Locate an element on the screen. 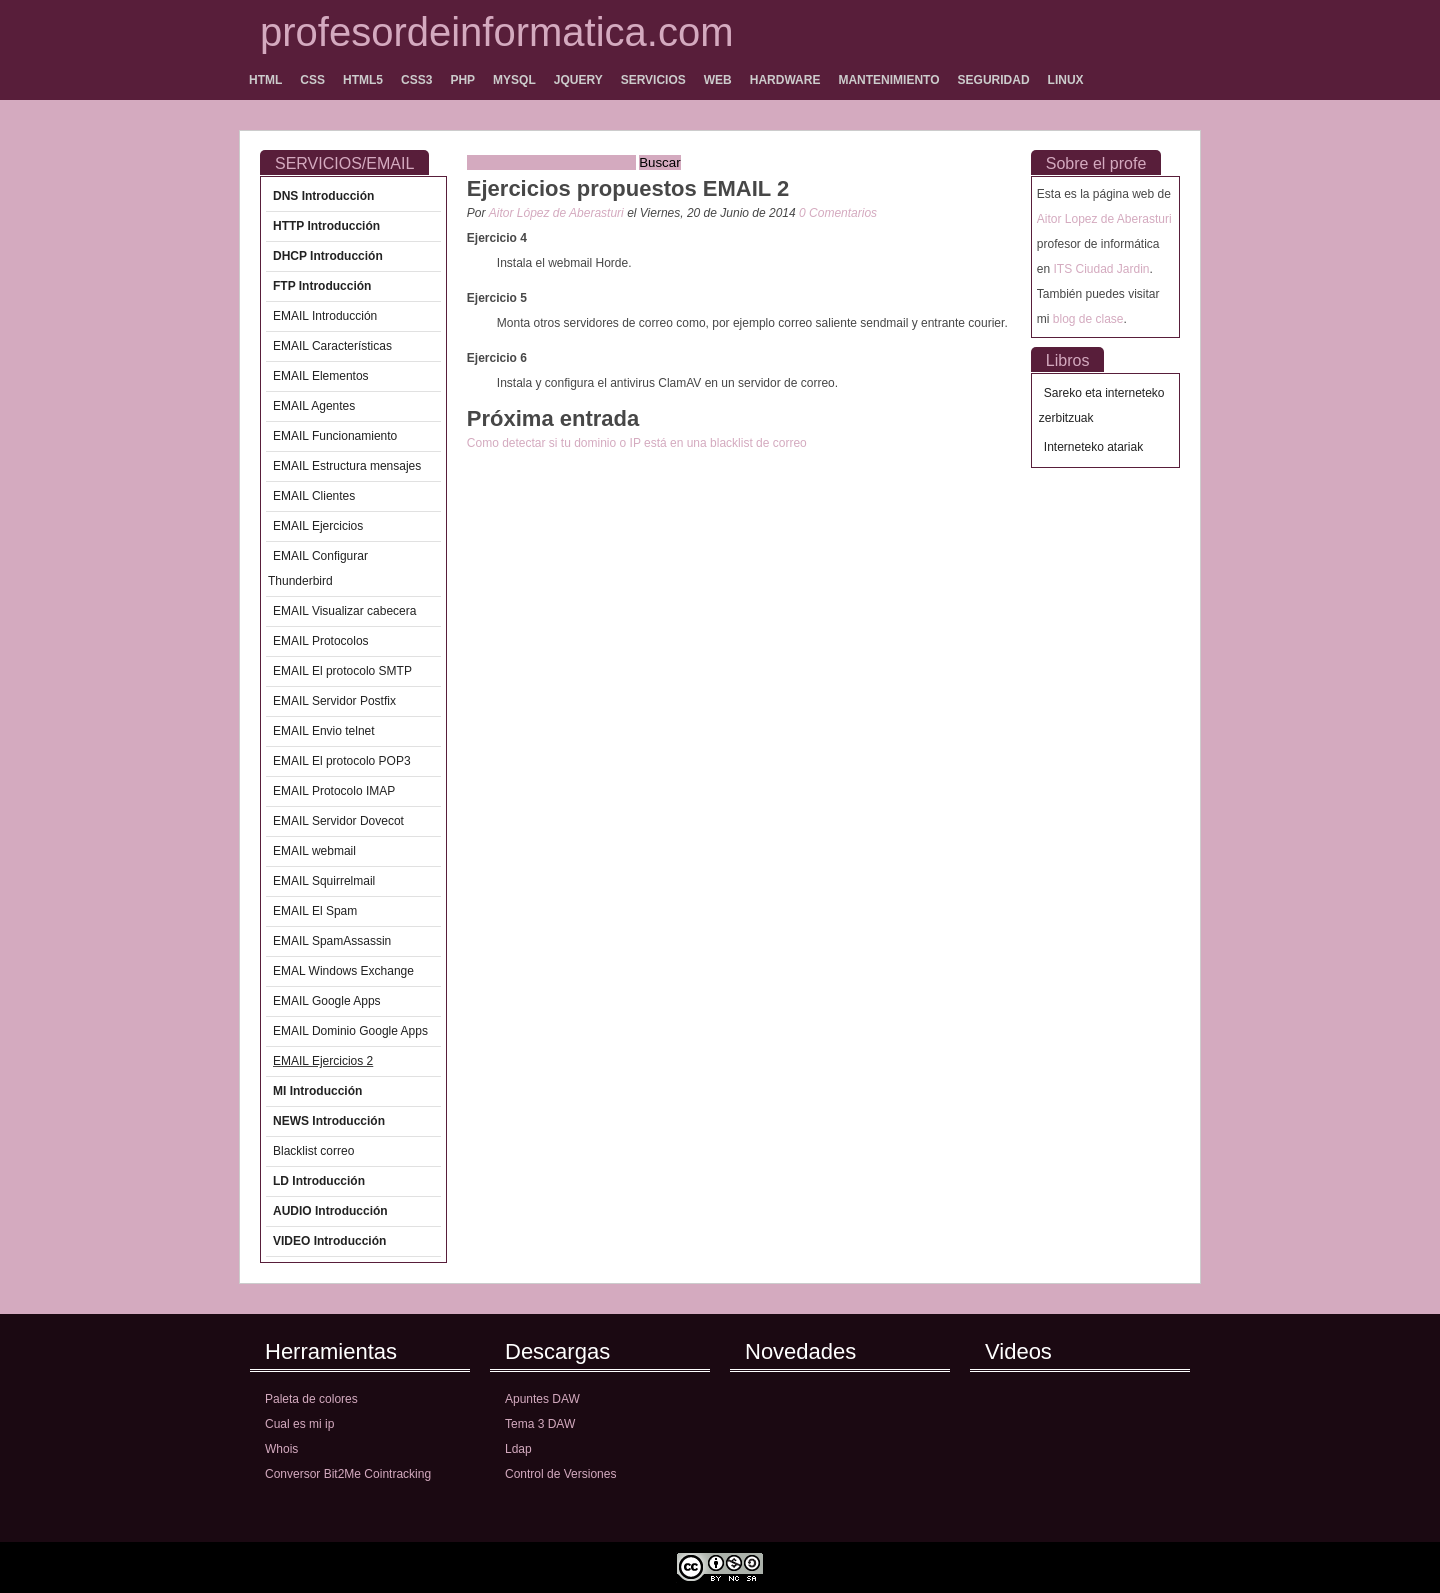 Image resolution: width=1440 pixels, height=1593 pixels. Como detectar si tu dominio o IP está en una blacklist de correo is located at coordinates (637, 443).